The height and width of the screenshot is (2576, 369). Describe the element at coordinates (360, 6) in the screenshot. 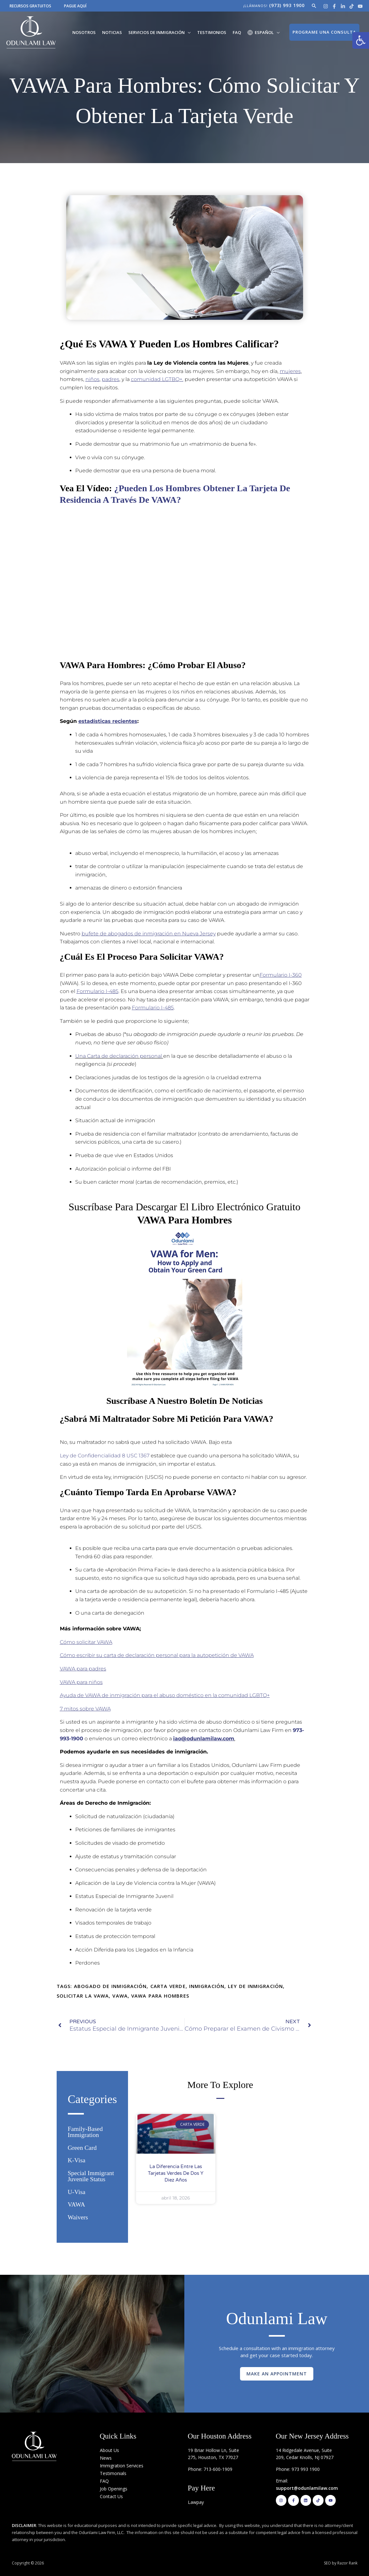

I see `[Youtube]` at that location.